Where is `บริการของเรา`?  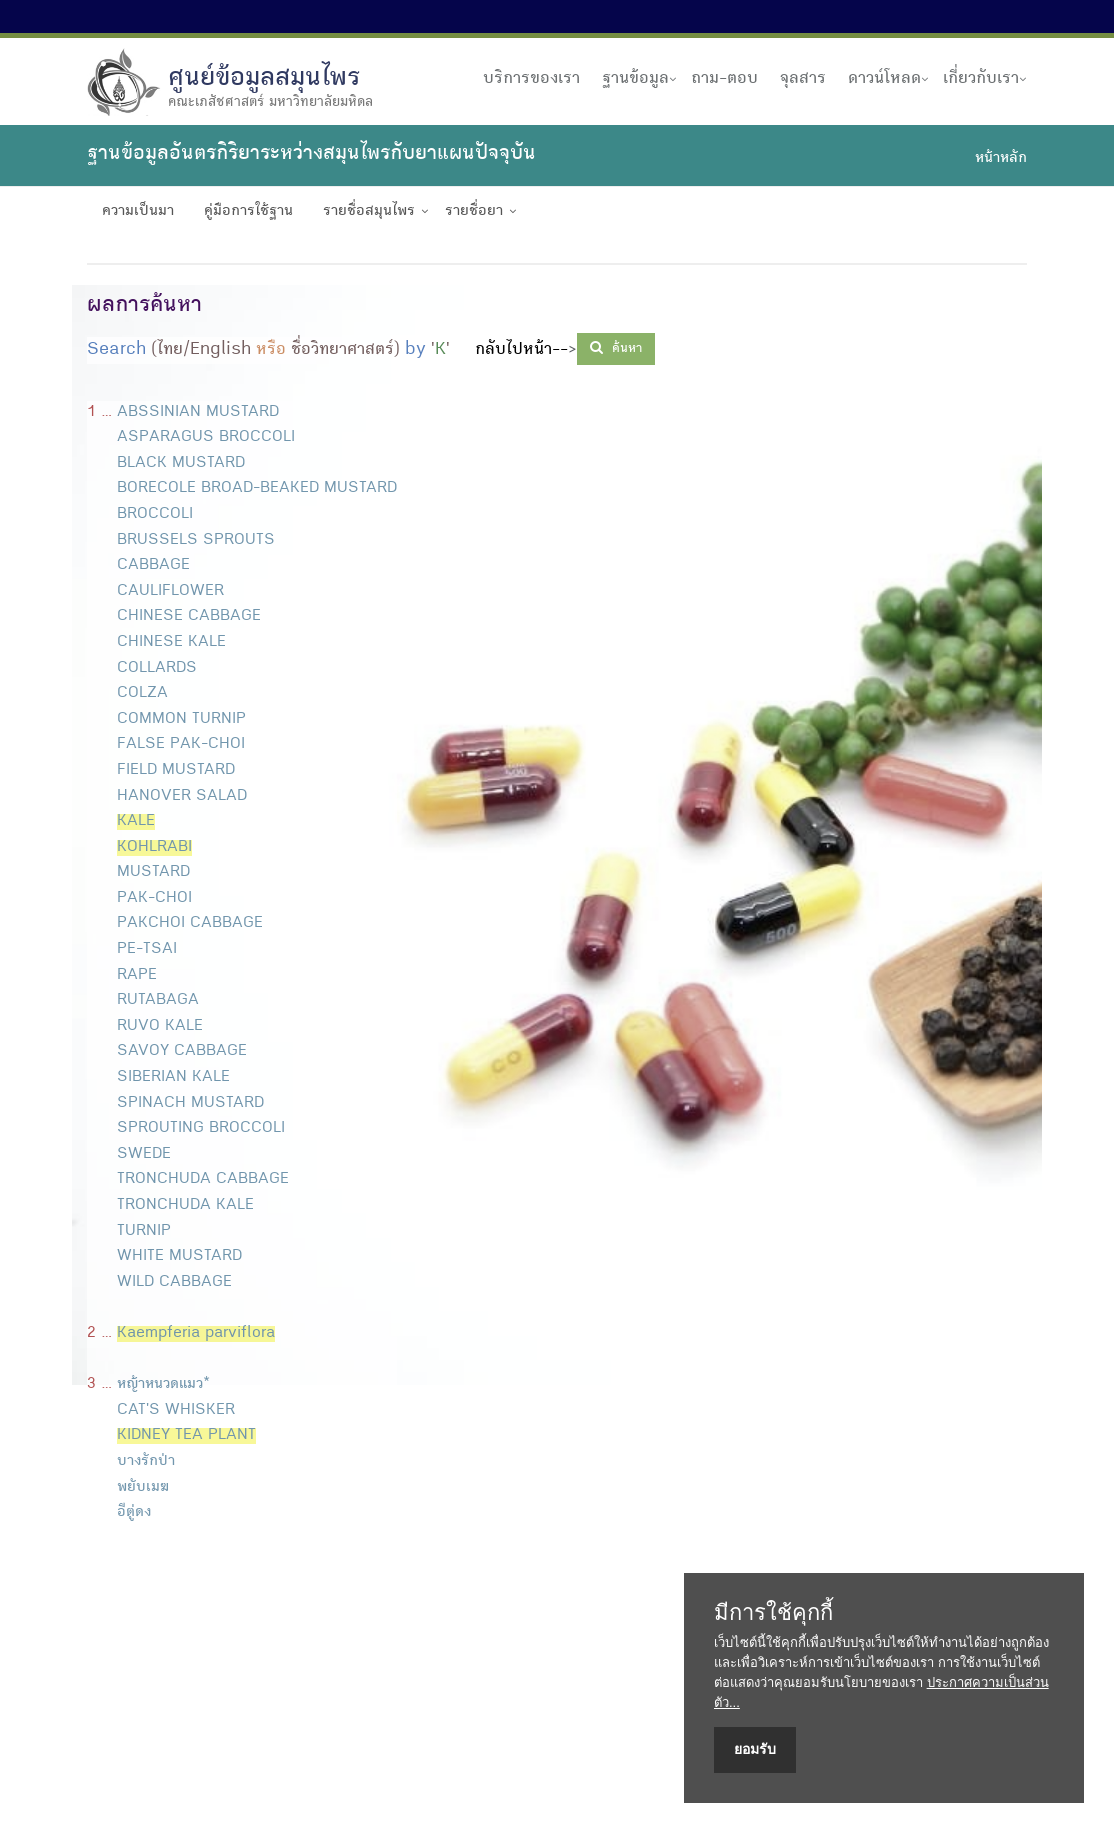 บริการของเรา is located at coordinates (531, 79).